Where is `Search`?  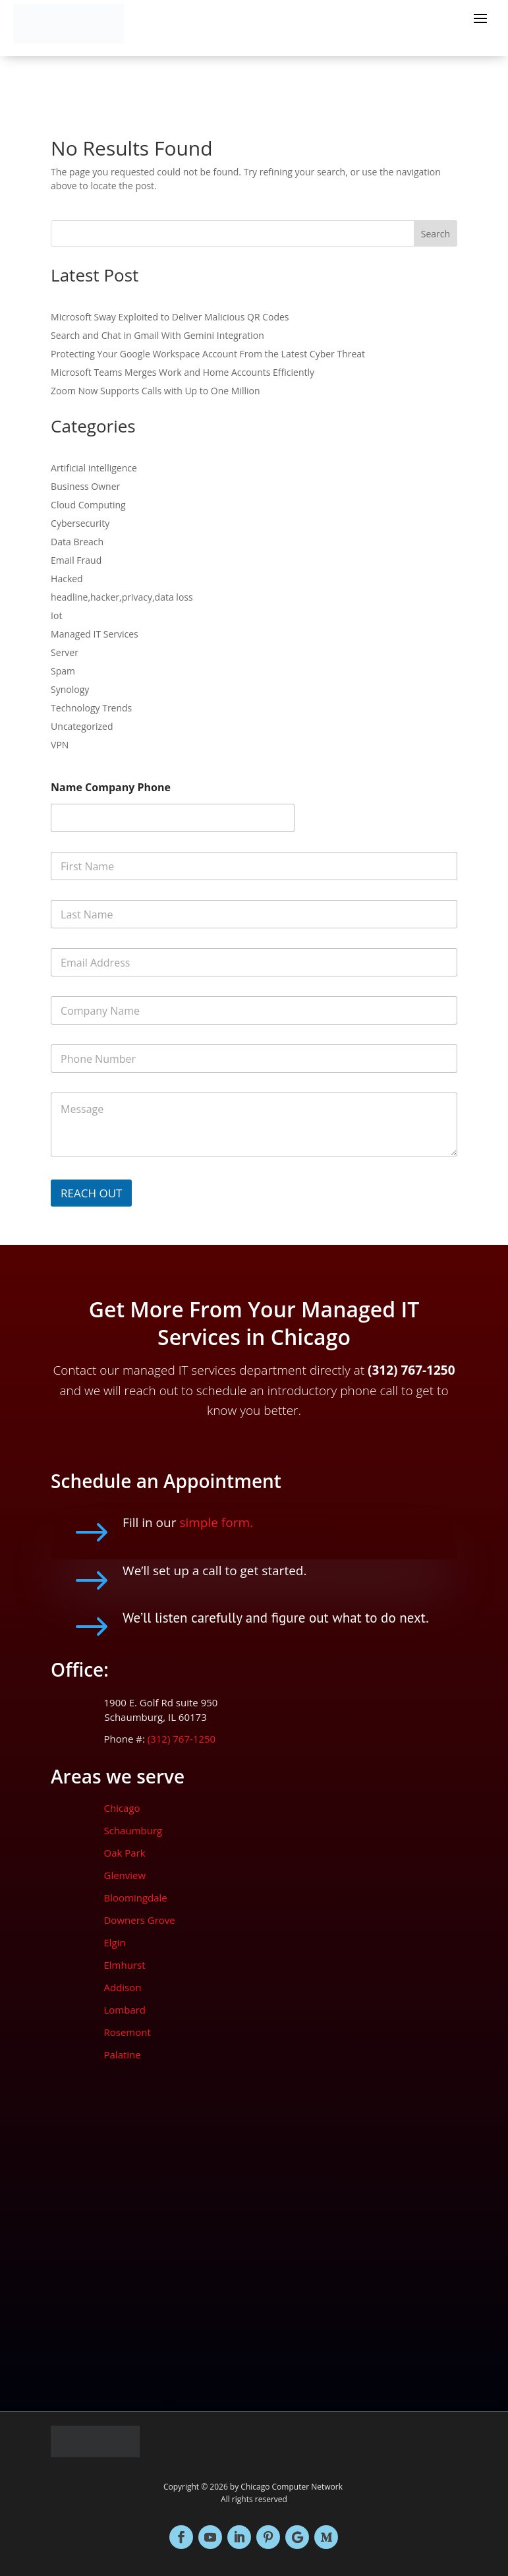 Search is located at coordinates (435, 233).